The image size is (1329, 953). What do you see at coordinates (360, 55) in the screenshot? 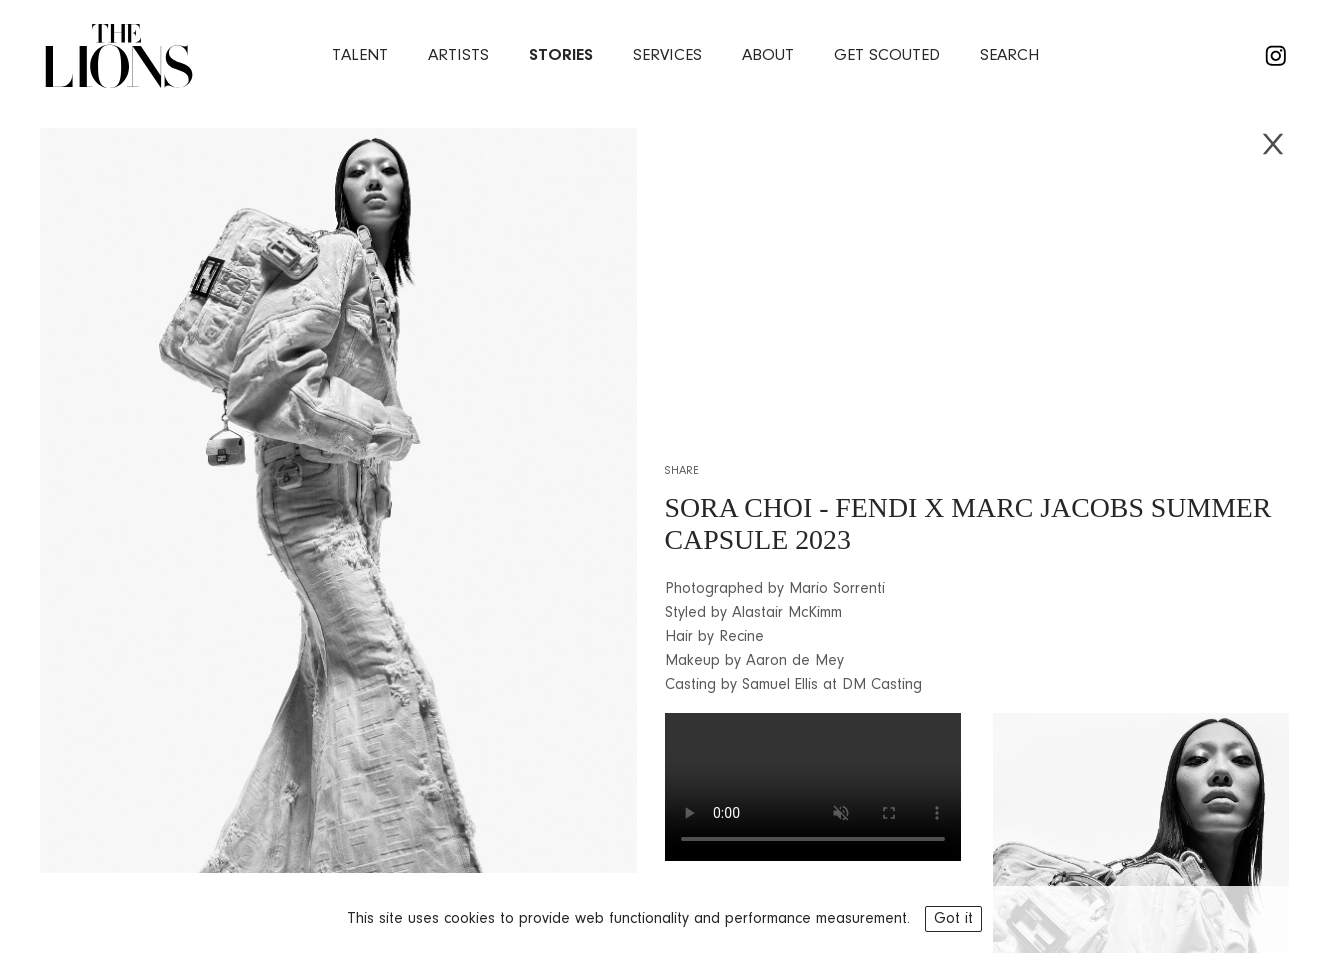
I see `Talent` at bounding box center [360, 55].